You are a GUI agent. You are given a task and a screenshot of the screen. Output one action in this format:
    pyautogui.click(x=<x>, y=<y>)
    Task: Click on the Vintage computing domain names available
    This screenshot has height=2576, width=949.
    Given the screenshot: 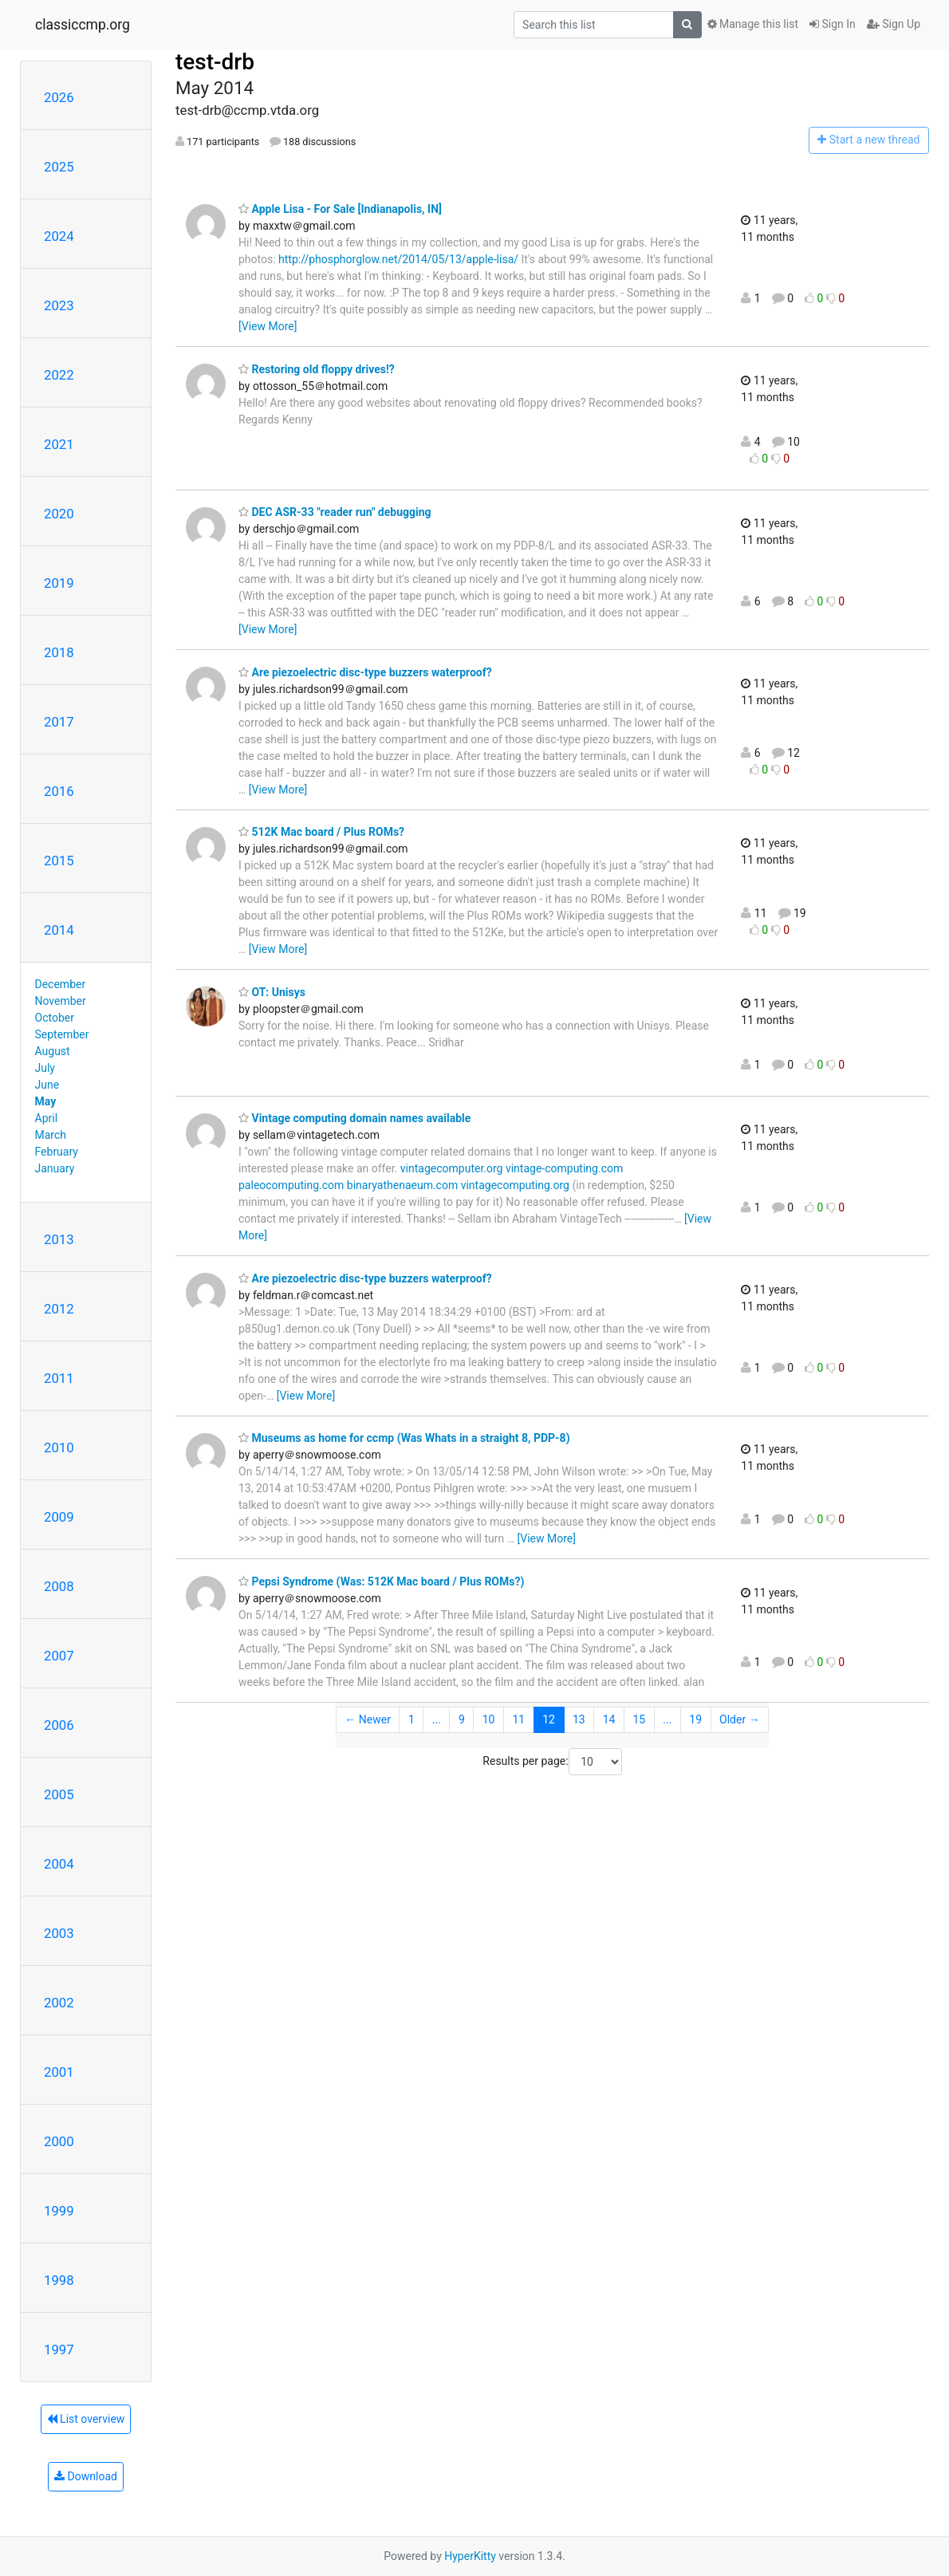 What is the action you would take?
    pyautogui.click(x=354, y=1118)
    